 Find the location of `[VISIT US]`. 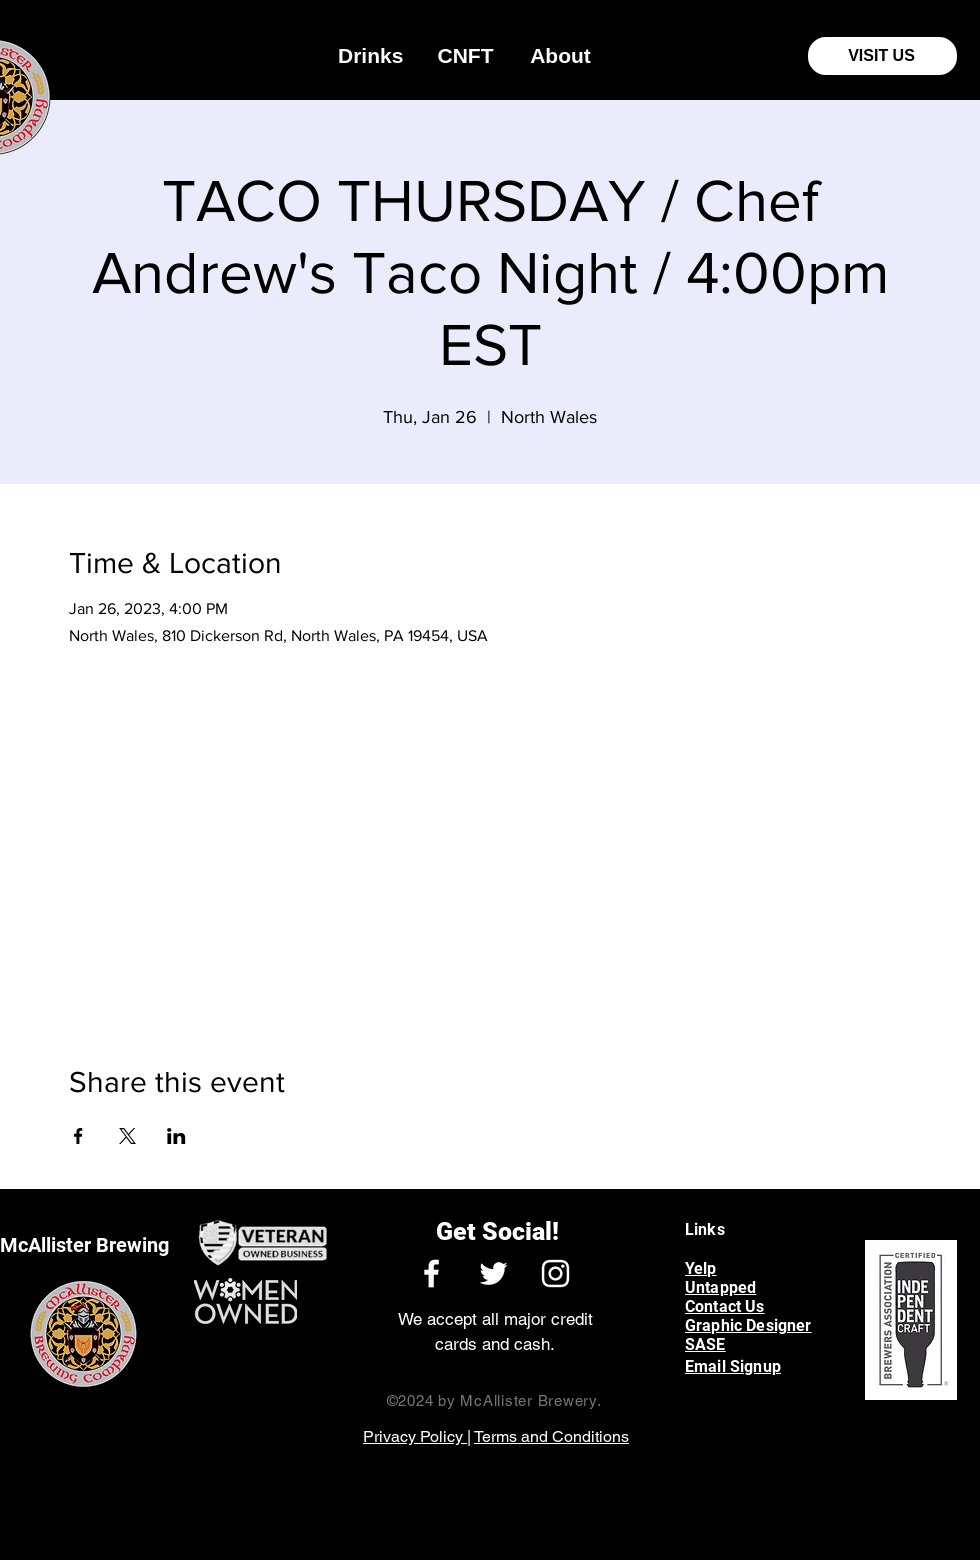

[VISIT US] is located at coordinates (882, 56).